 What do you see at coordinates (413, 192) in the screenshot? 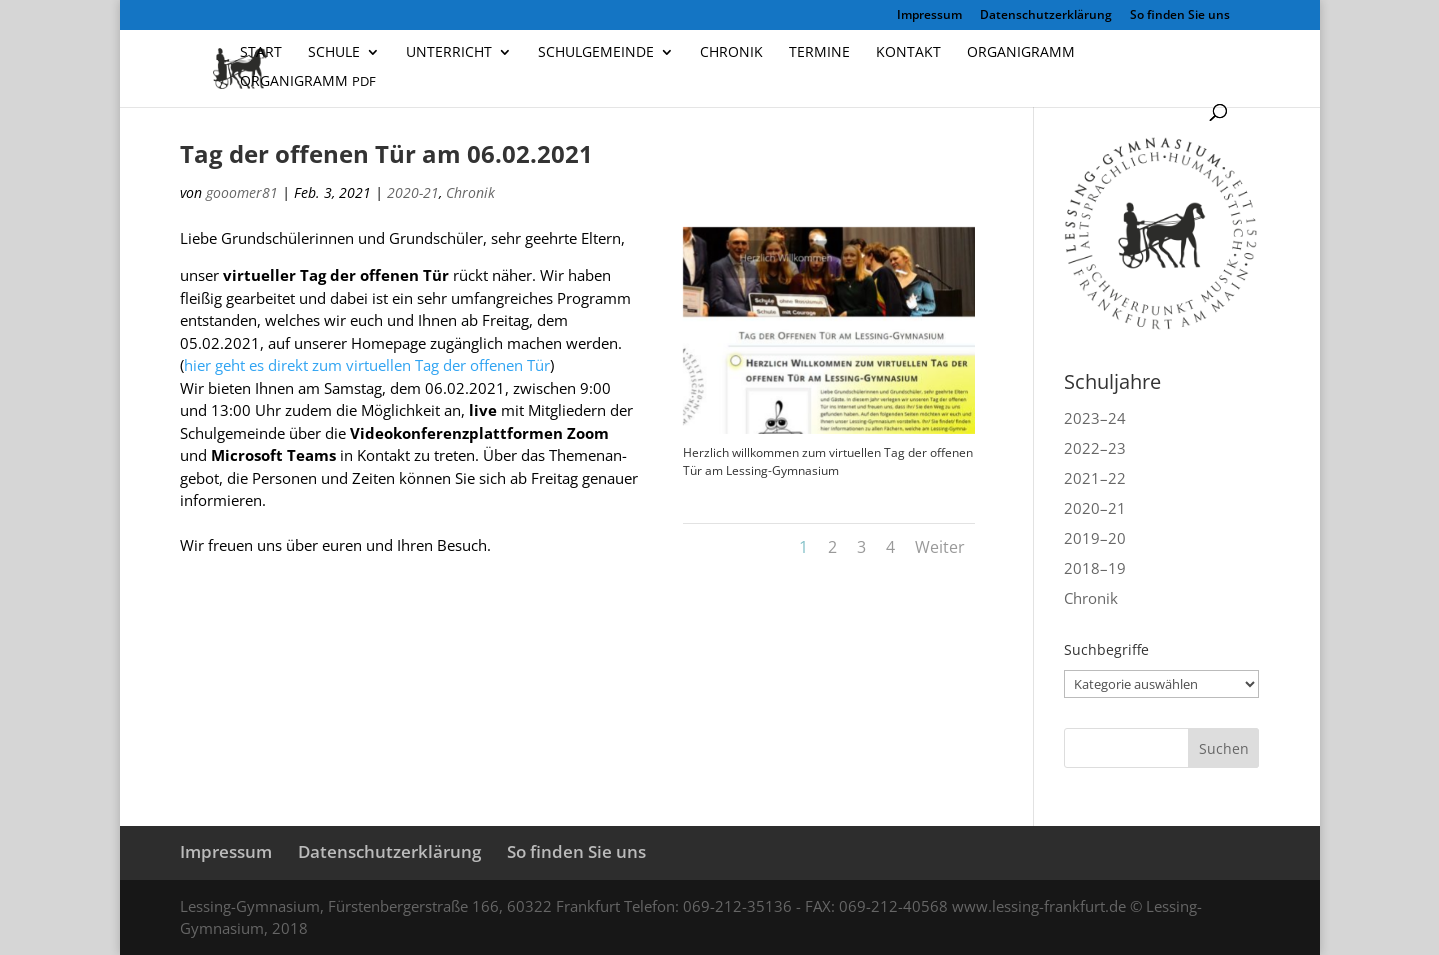
I see `2020-21` at bounding box center [413, 192].